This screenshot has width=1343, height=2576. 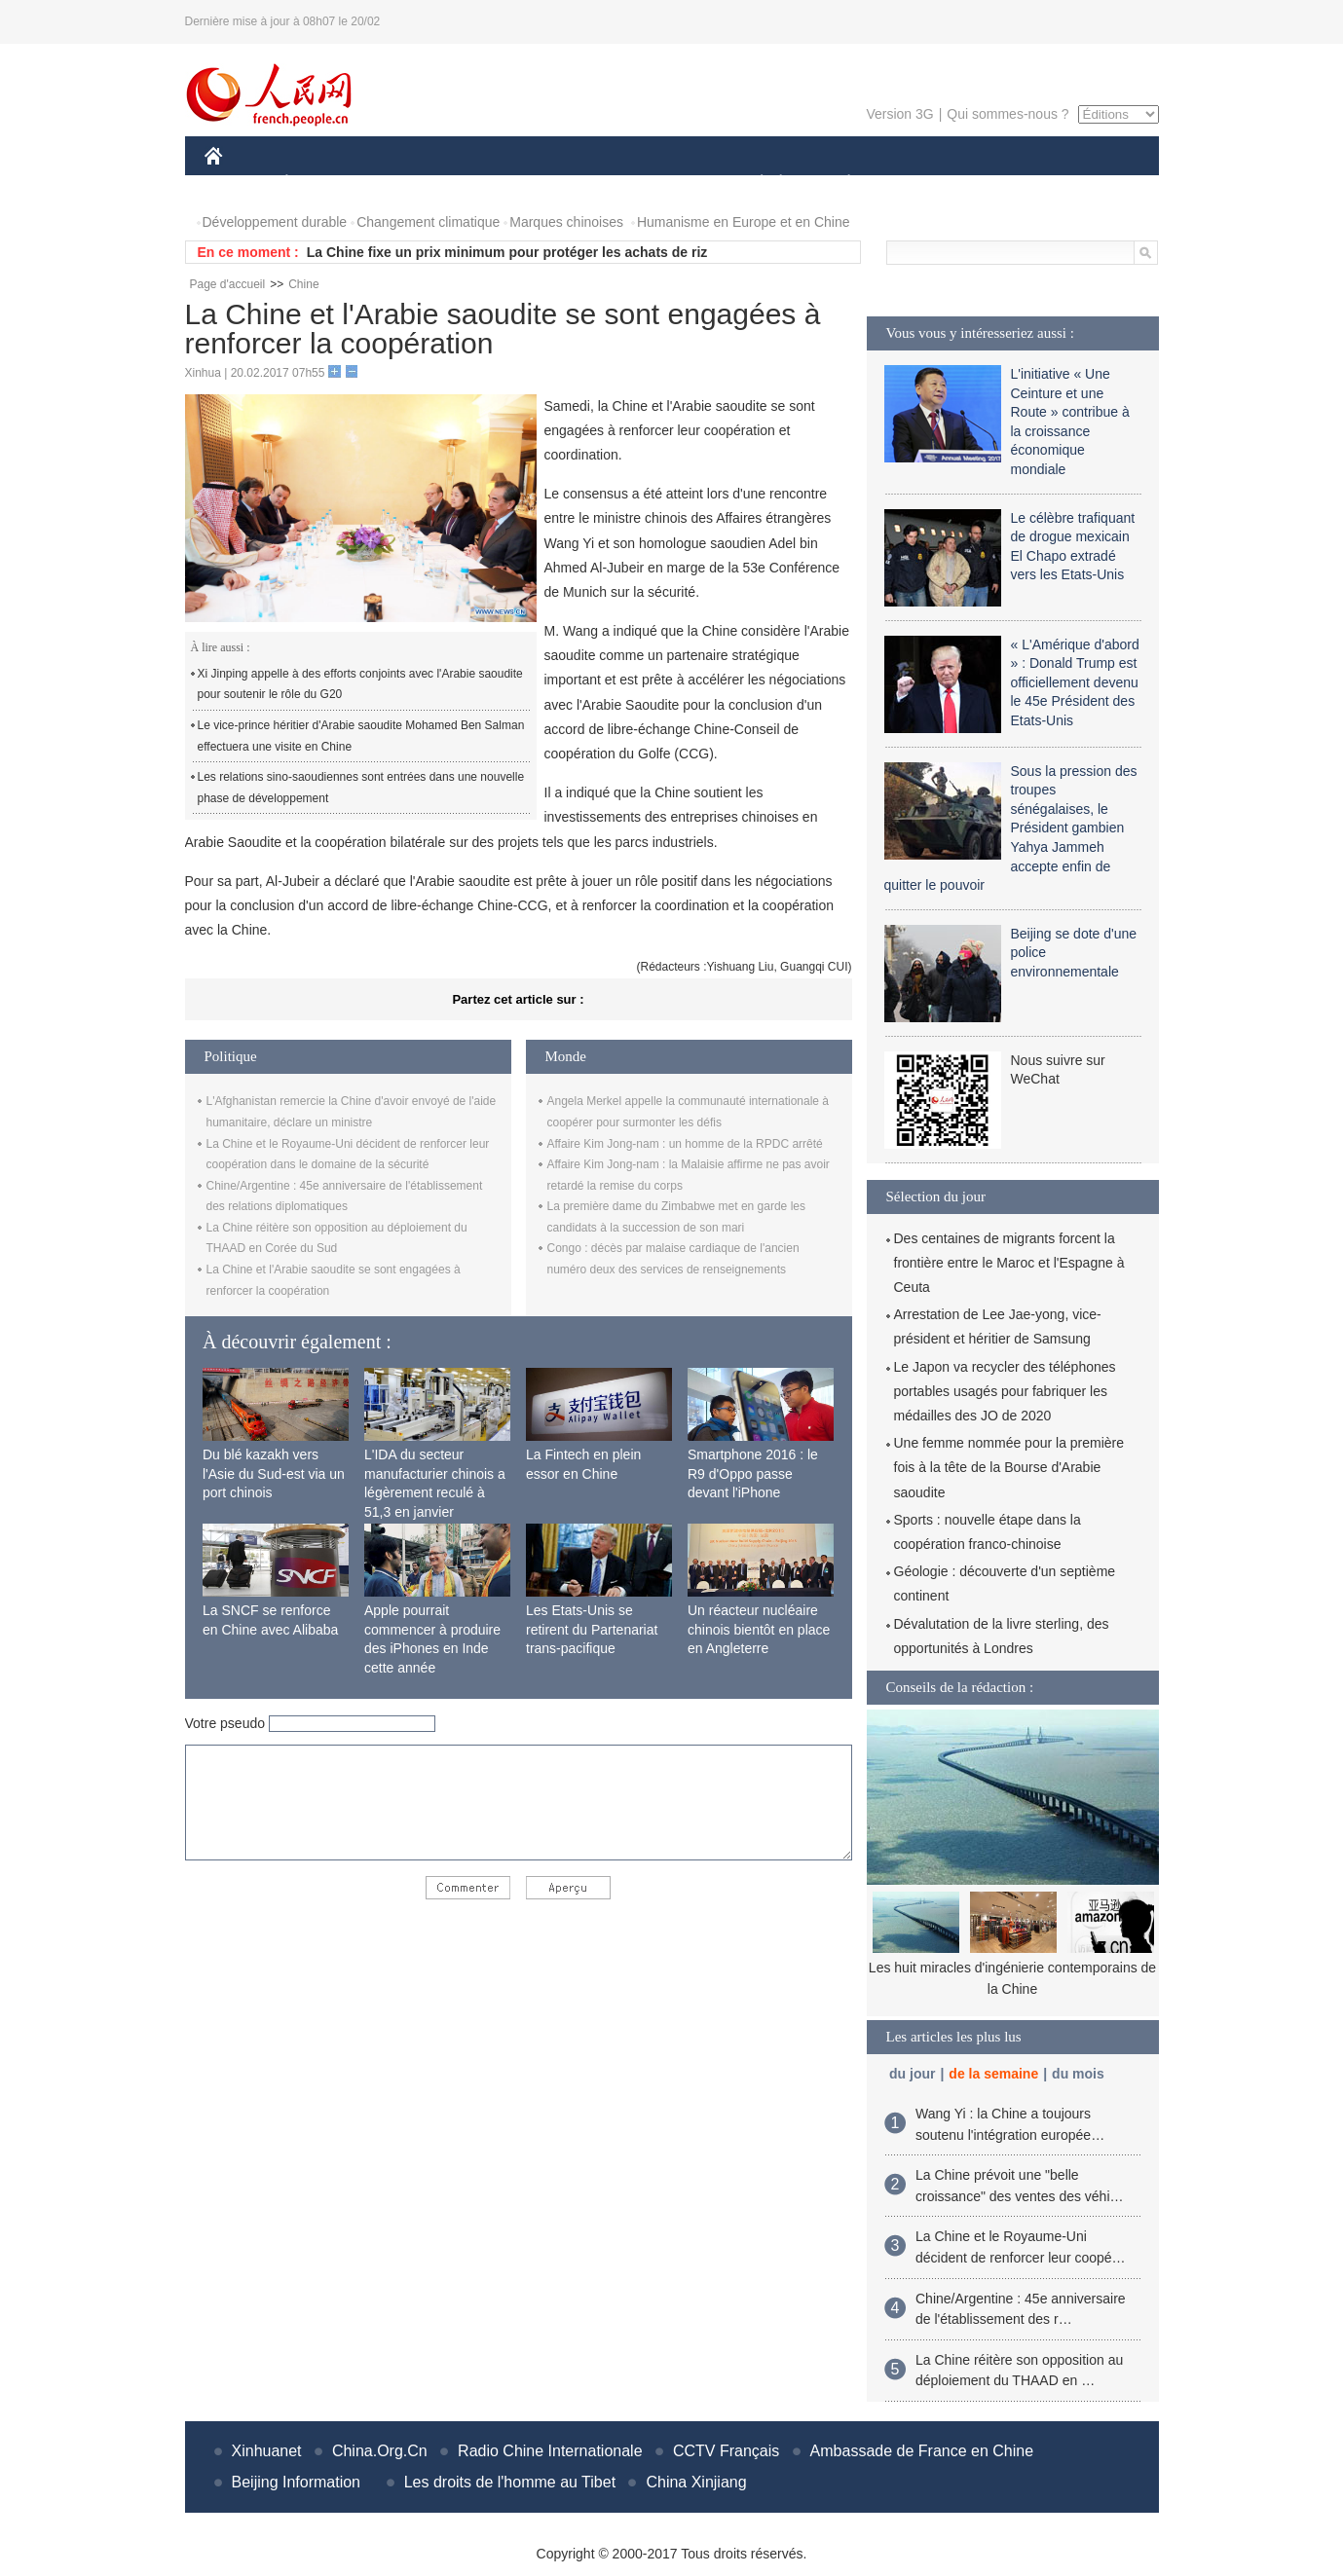 I want to click on Les relations sino-saoudiennes sont entrées dans une nouvelle phase de développement, so click(x=361, y=787).